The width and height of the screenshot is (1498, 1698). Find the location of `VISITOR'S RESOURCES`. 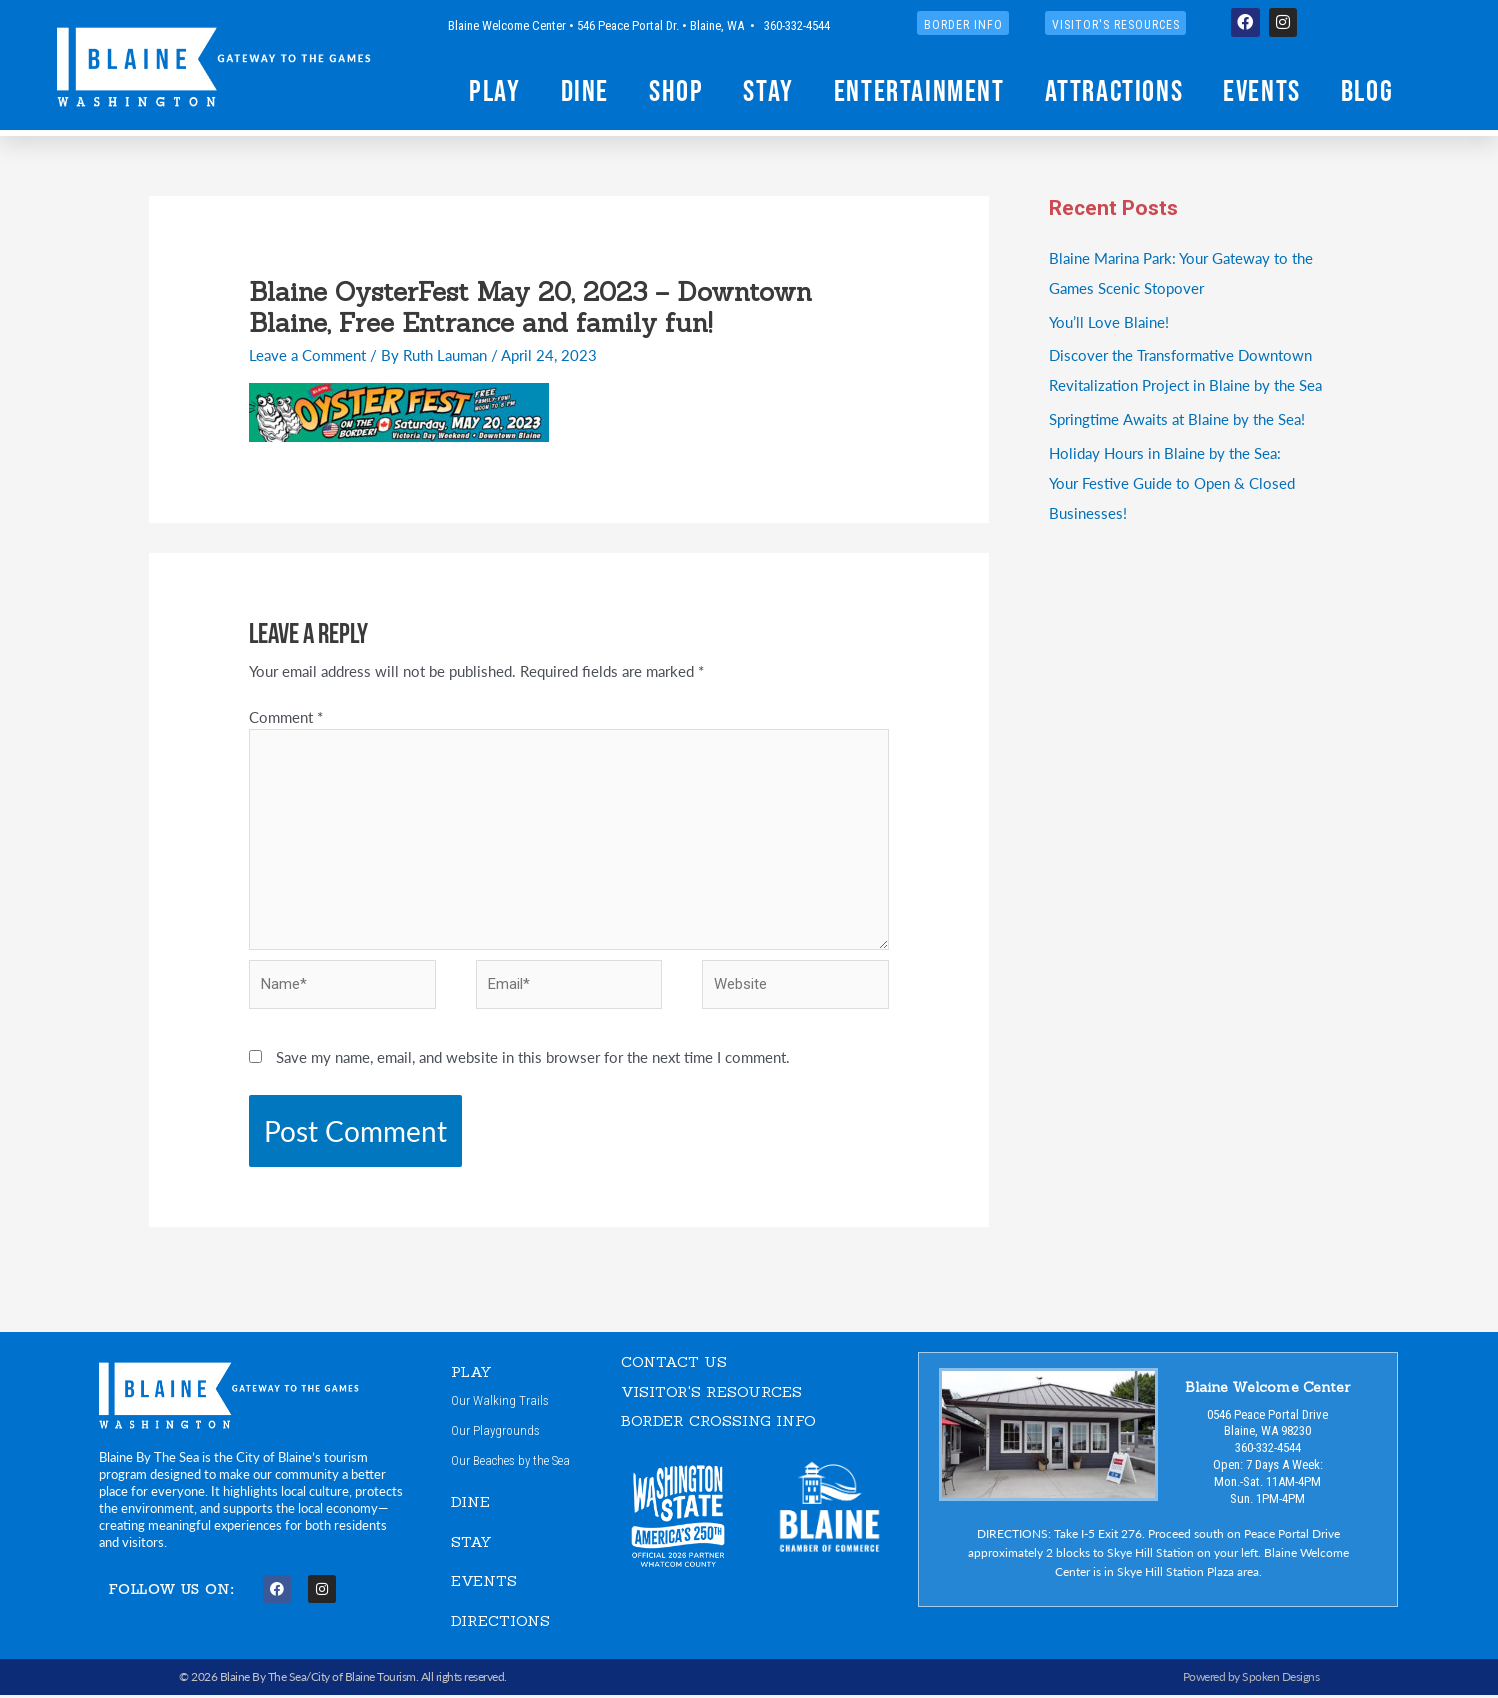

VISITOR'S RESOURCES is located at coordinates (711, 1393).